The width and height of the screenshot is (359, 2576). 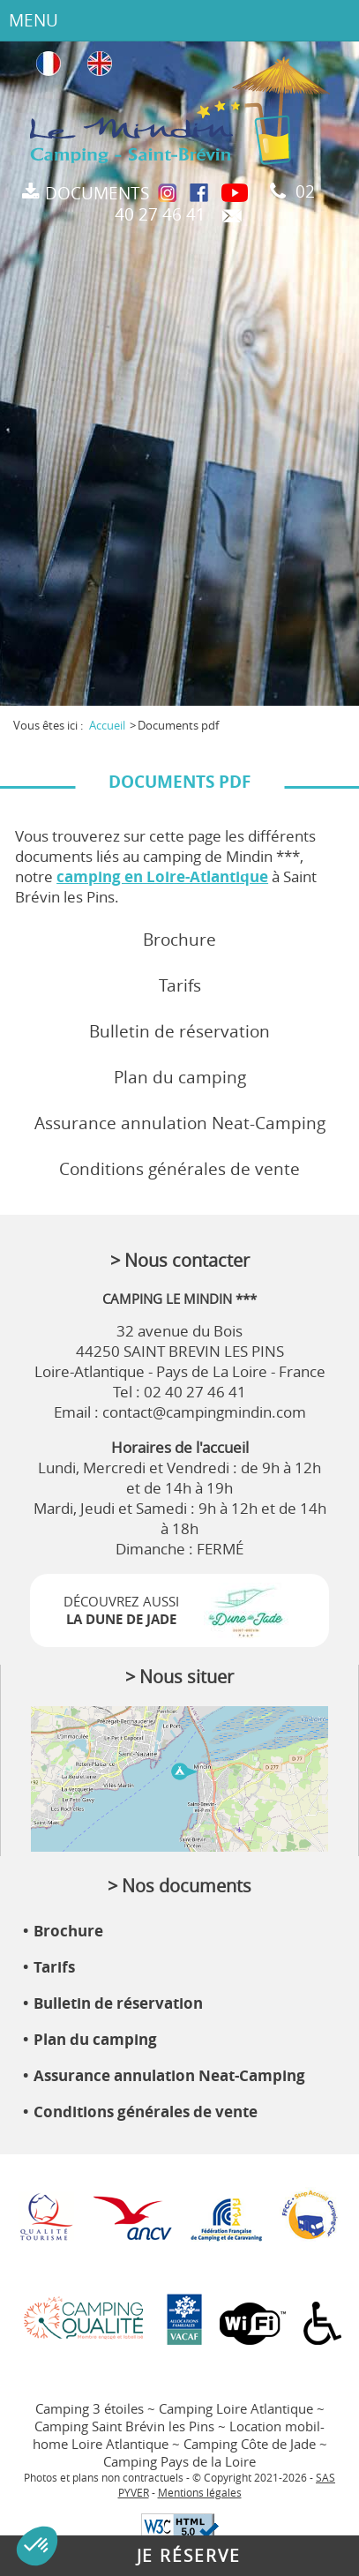 What do you see at coordinates (204, 1412) in the screenshot?
I see `contact@campingmindin.com` at bounding box center [204, 1412].